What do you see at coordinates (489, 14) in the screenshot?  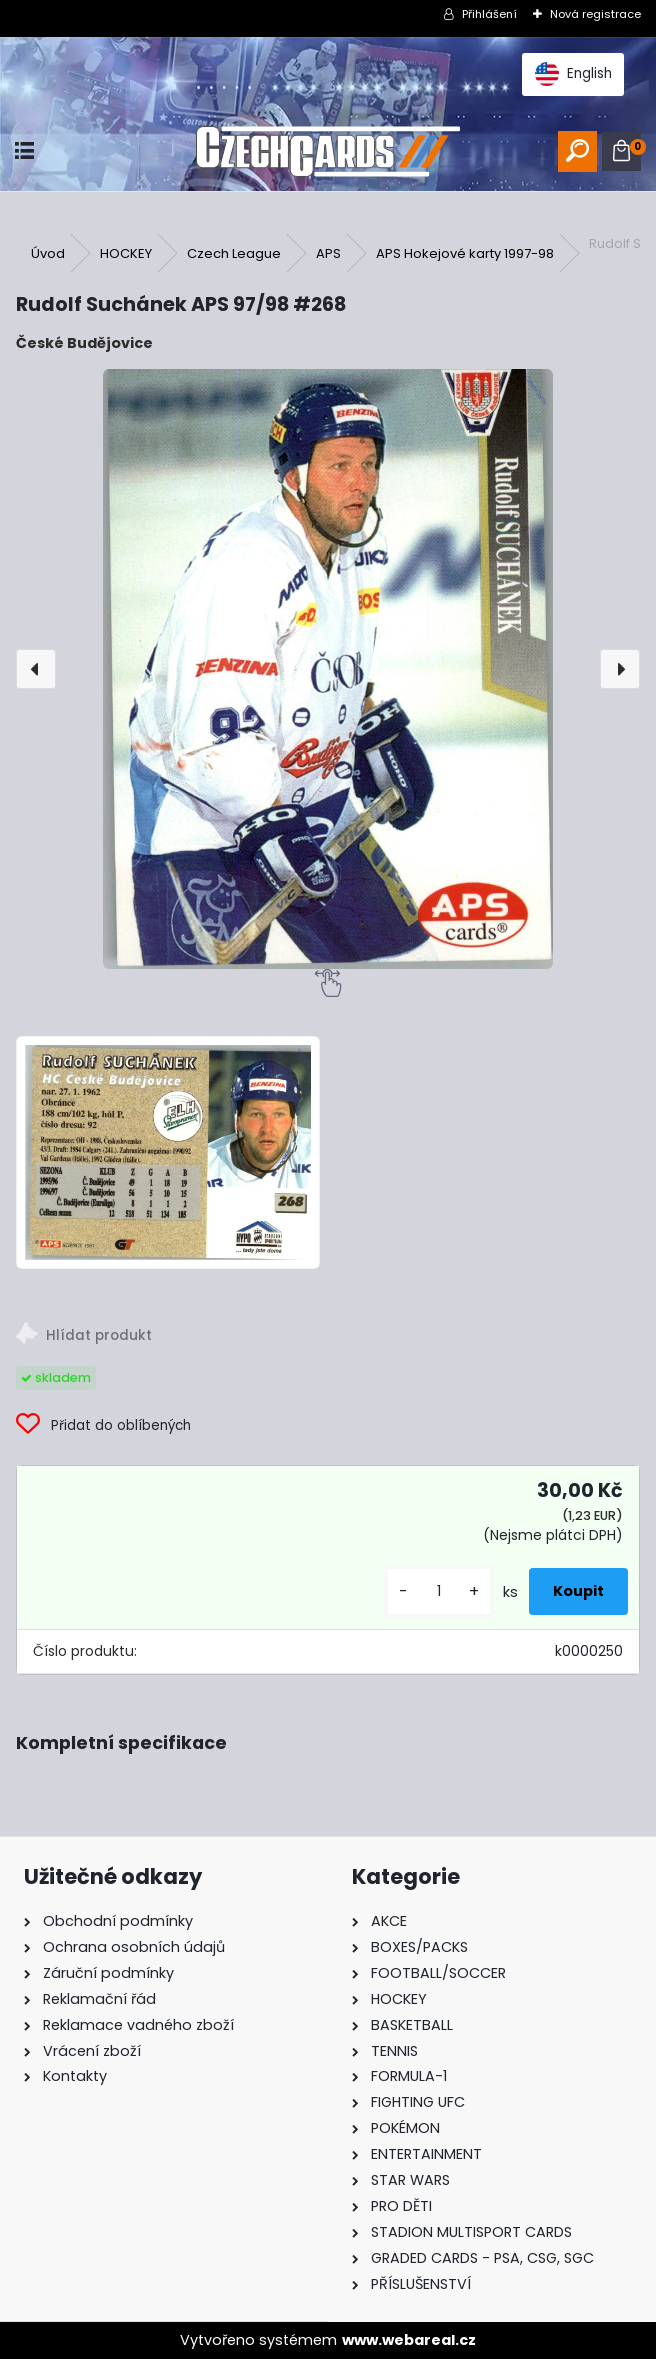 I see `Přihlášení` at bounding box center [489, 14].